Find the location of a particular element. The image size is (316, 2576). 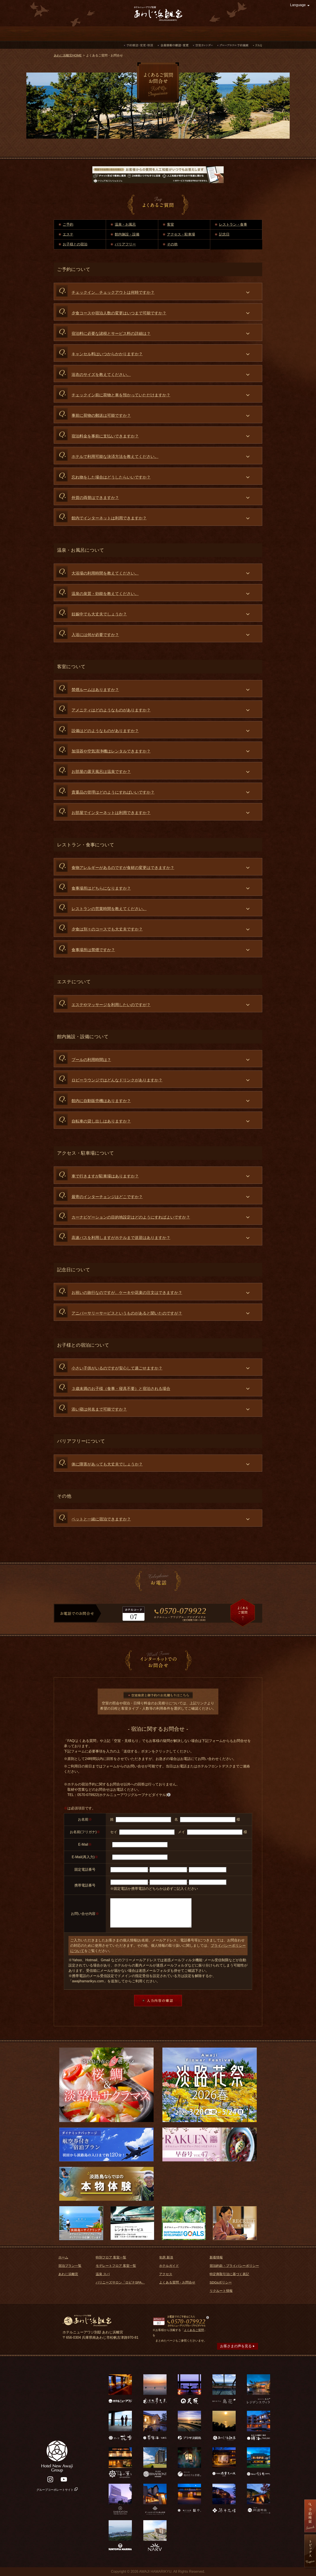

加湿器や空気清浄機はレンタルできますか？ is located at coordinates (111, 751).